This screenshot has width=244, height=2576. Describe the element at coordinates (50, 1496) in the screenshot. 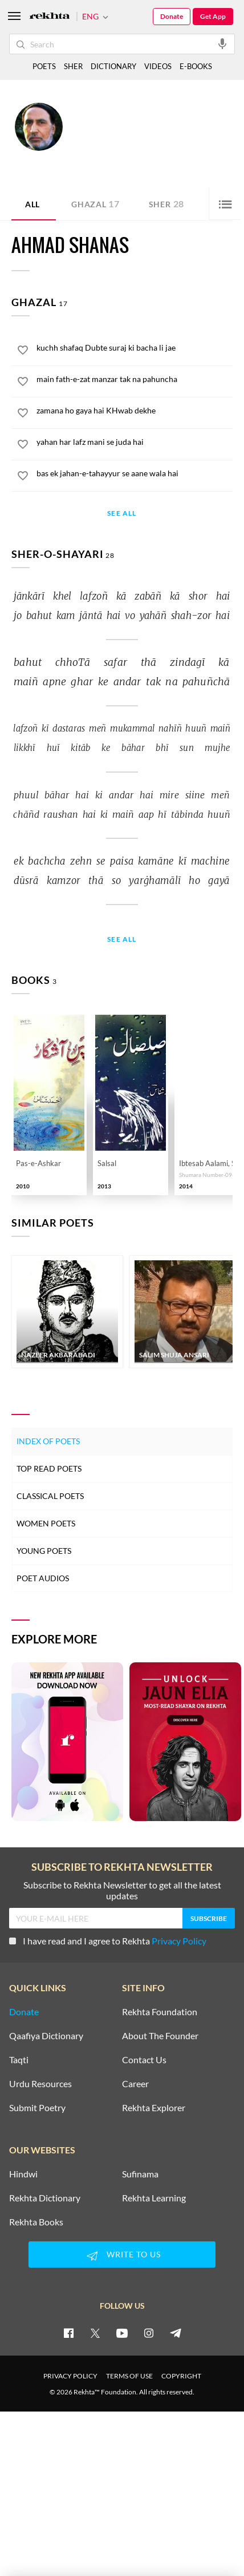

I see `Classical Poets` at that location.